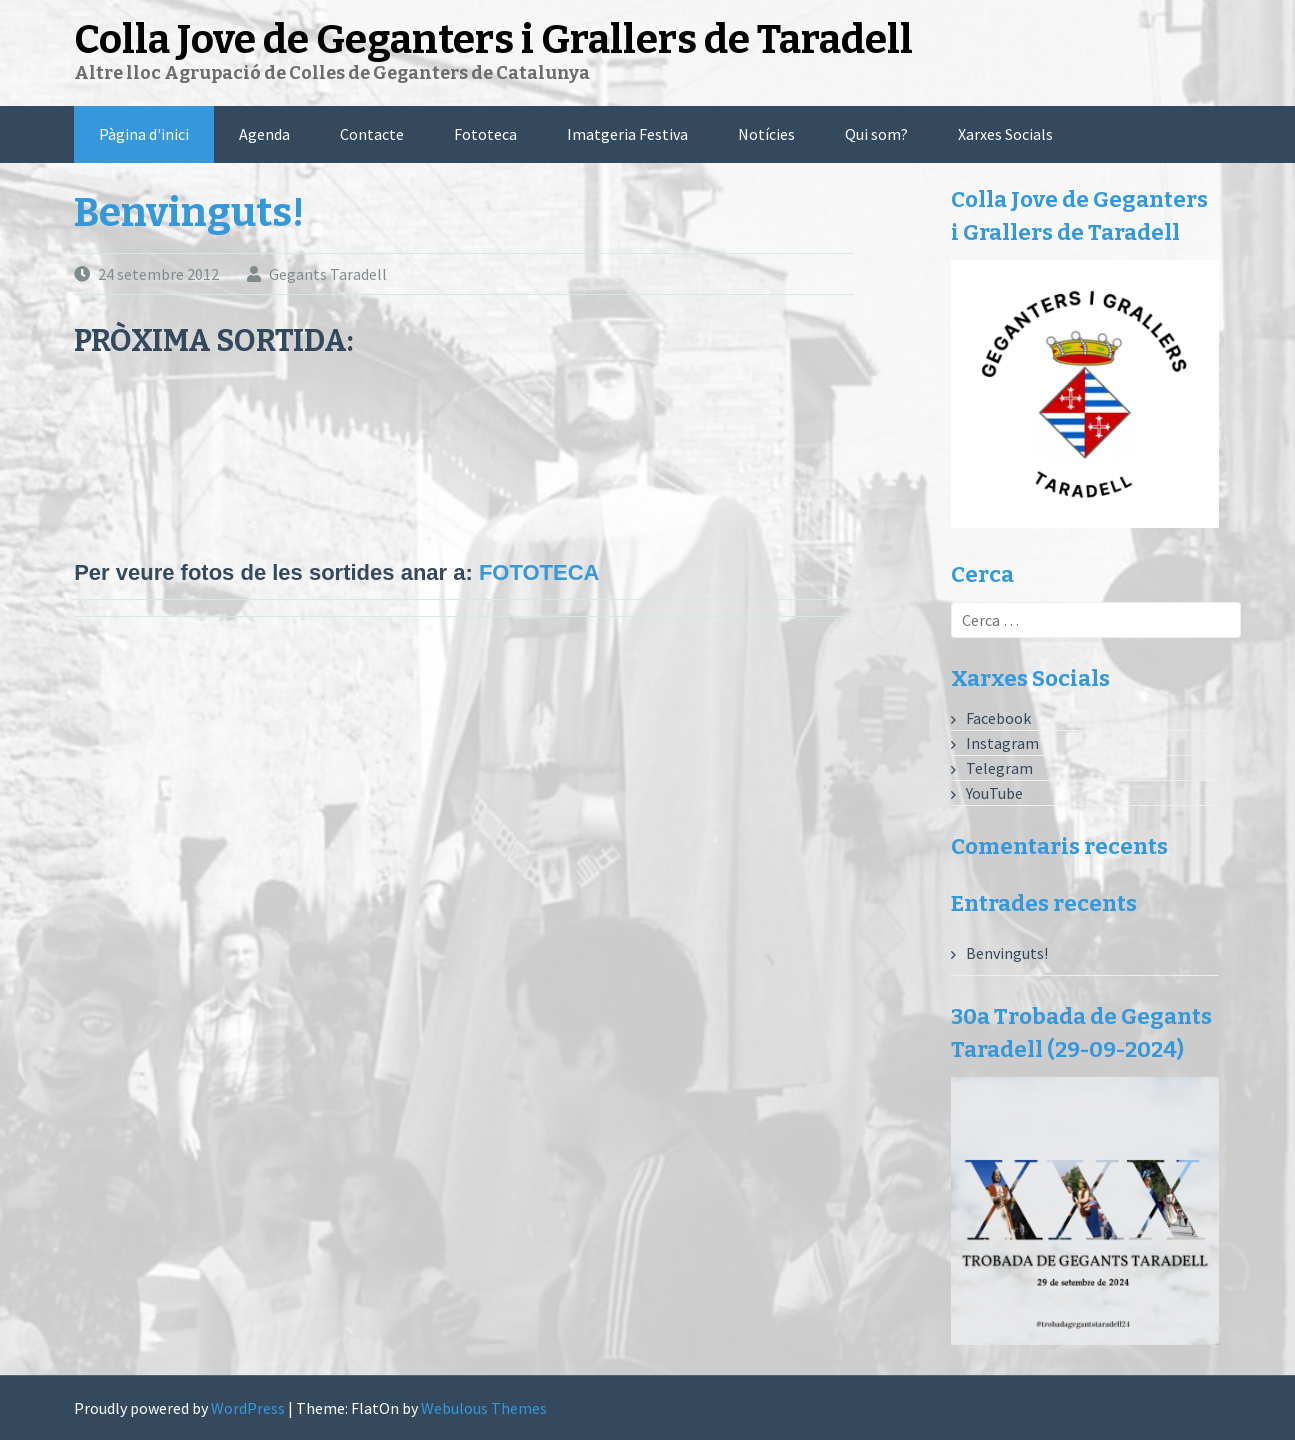 This screenshot has width=1295, height=1440. What do you see at coordinates (999, 768) in the screenshot?
I see `Telegram` at bounding box center [999, 768].